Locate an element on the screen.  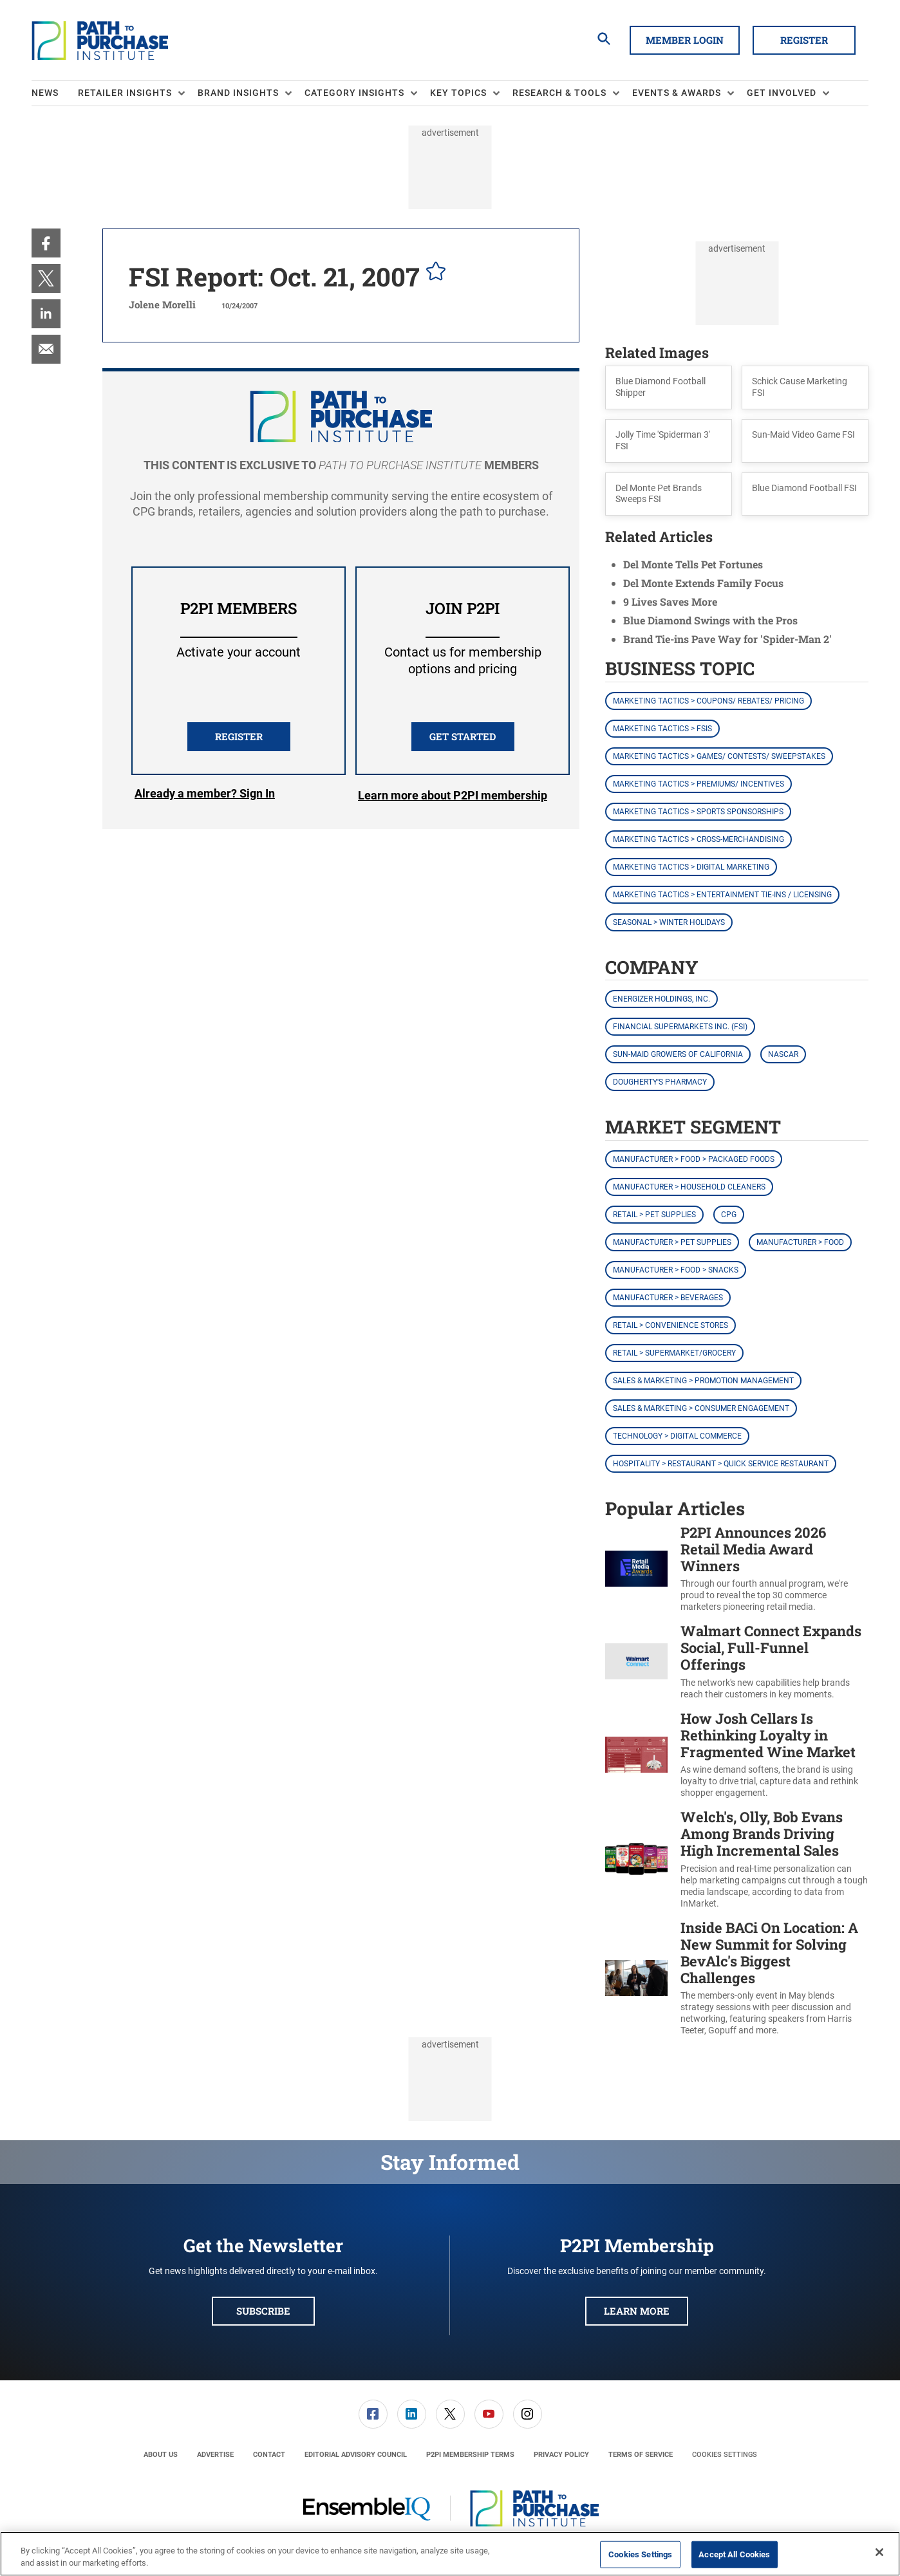
[How Josh Cellars Is Rethinking Loyalty in Fragmented Wine Market] is located at coordinates (636, 1755).